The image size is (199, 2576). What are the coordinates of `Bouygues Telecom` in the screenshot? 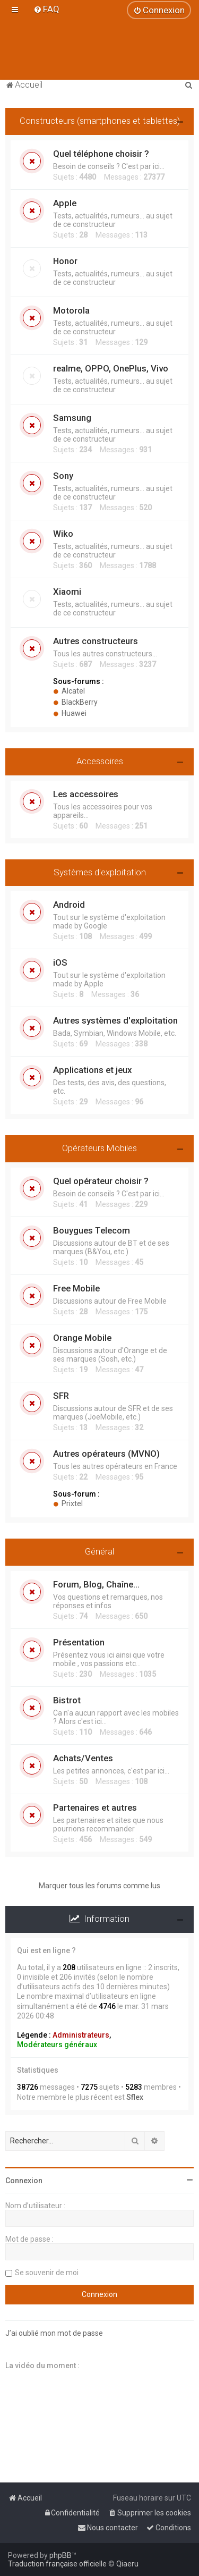 It's located at (91, 1230).